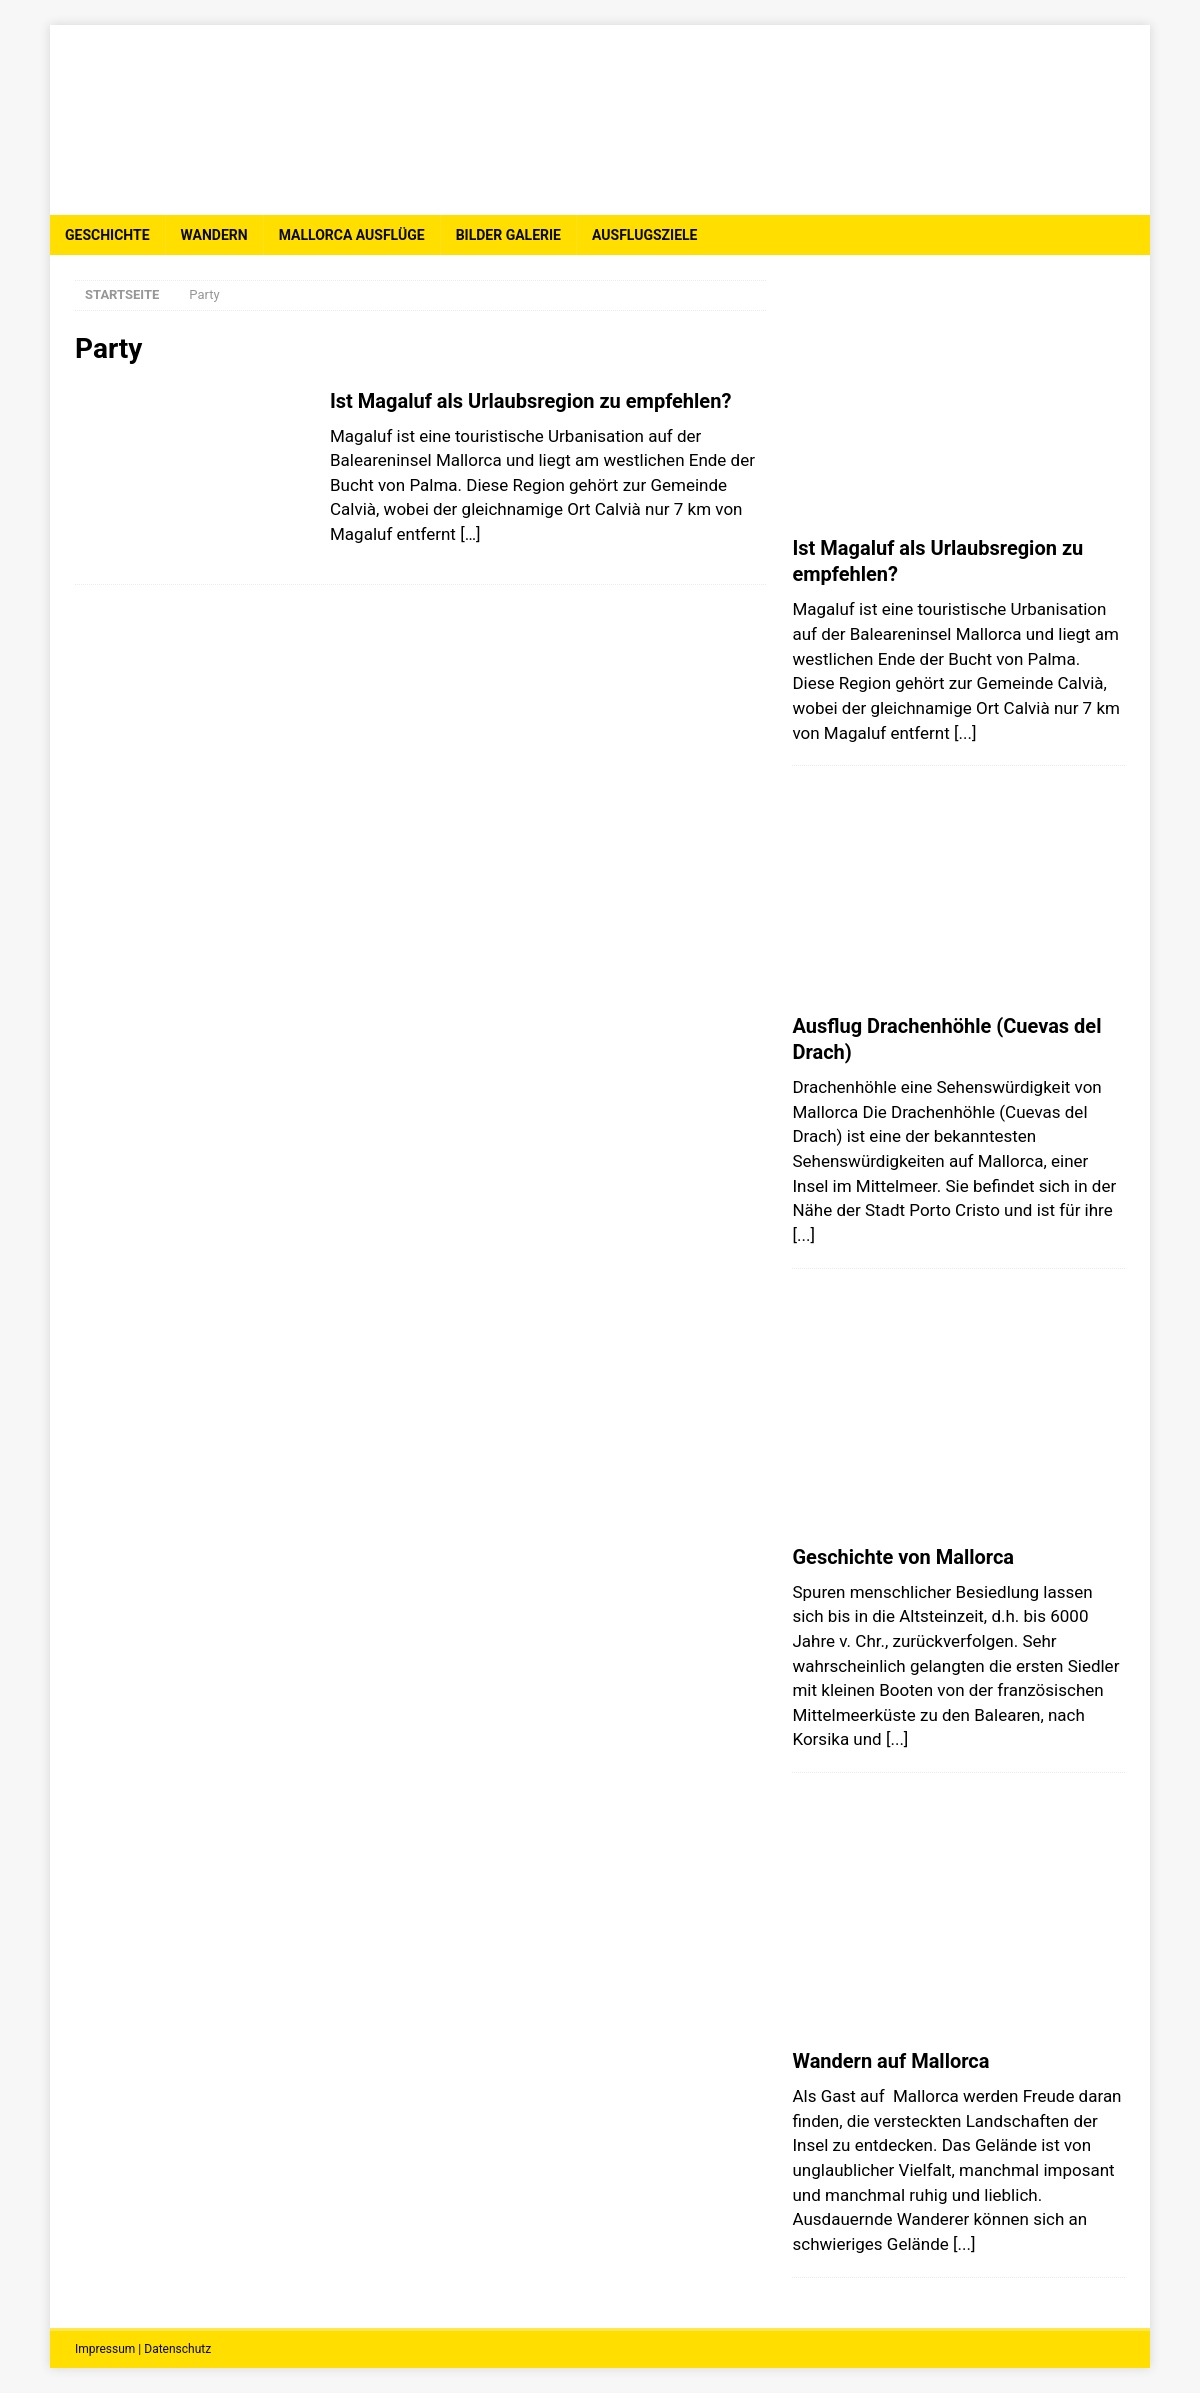 Image resolution: width=1200 pixels, height=2393 pixels. Describe the element at coordinates (508, 235) in the screenshot. I see `Bilder Galerie` at that location.